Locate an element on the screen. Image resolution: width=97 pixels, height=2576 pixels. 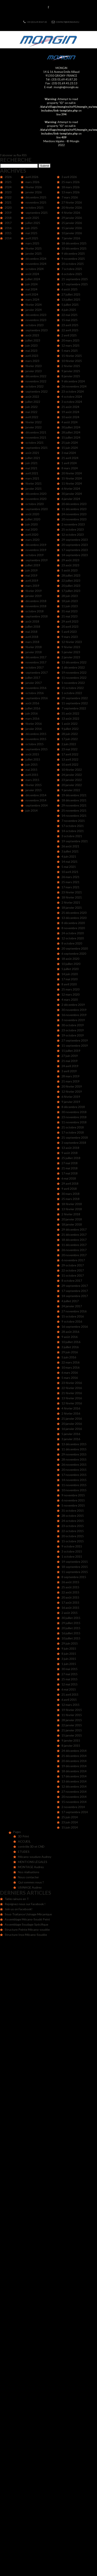
6 avril 2015 is located at coordinates (69, 1699).